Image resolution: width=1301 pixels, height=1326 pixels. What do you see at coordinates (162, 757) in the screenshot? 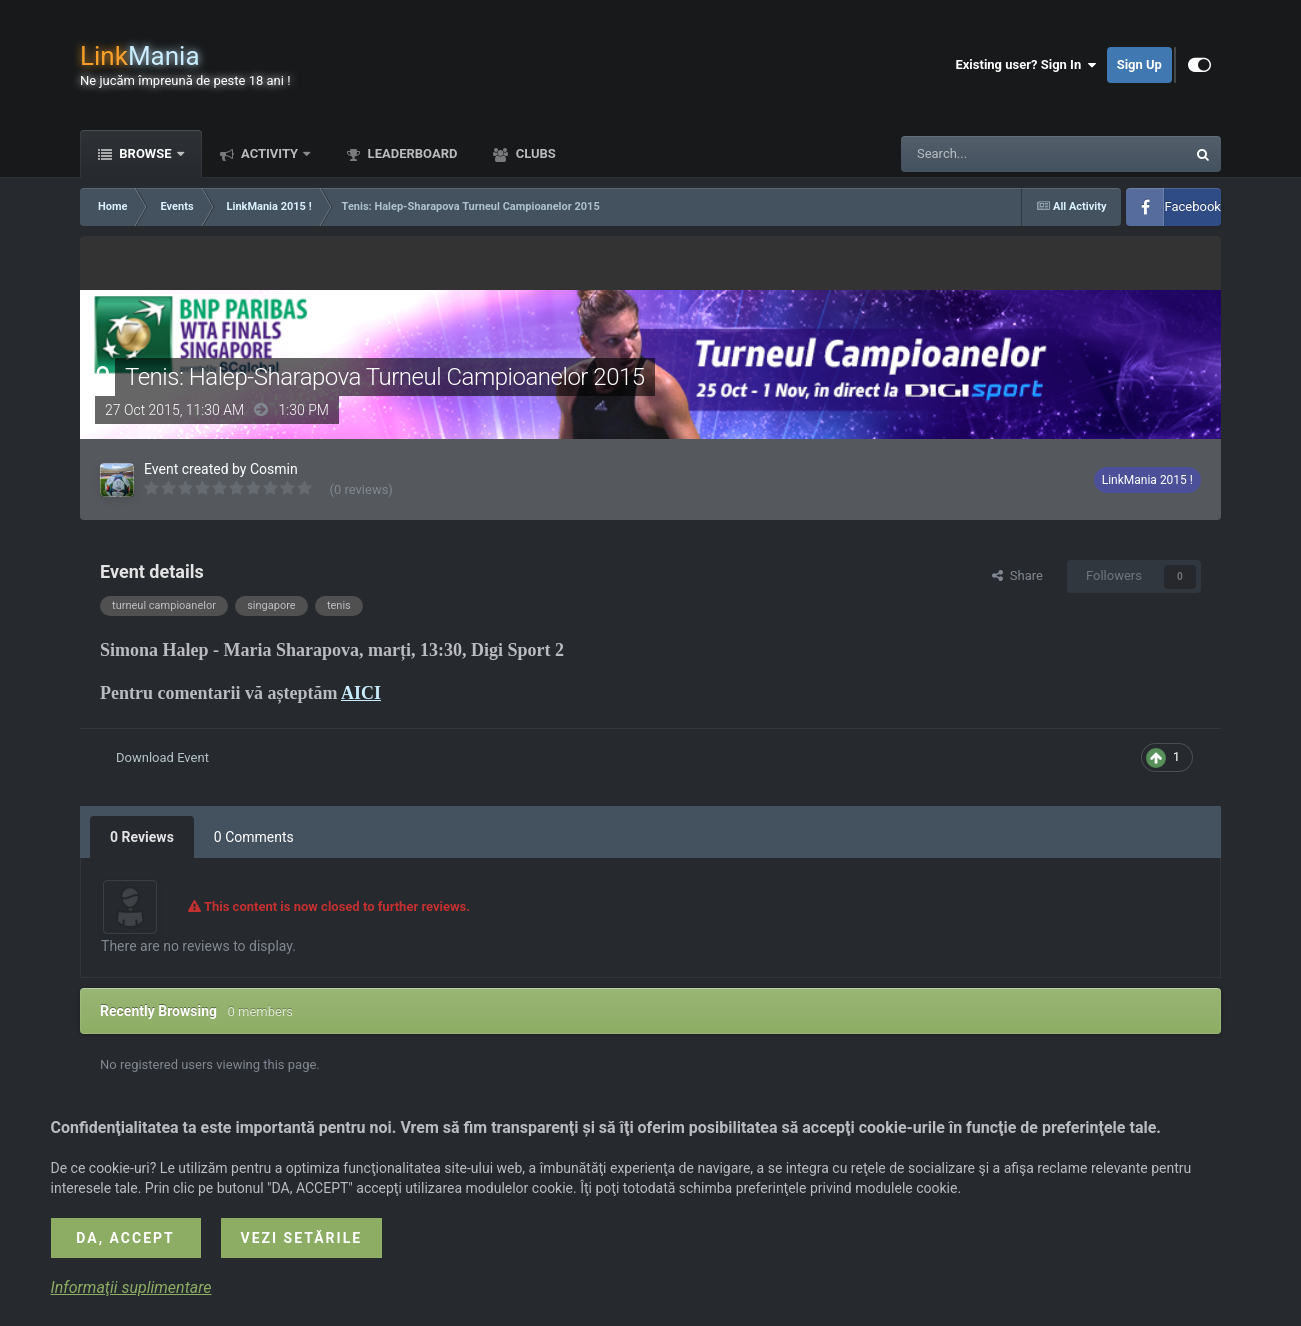
I see `Download Event` at bounding box center [162, 757].